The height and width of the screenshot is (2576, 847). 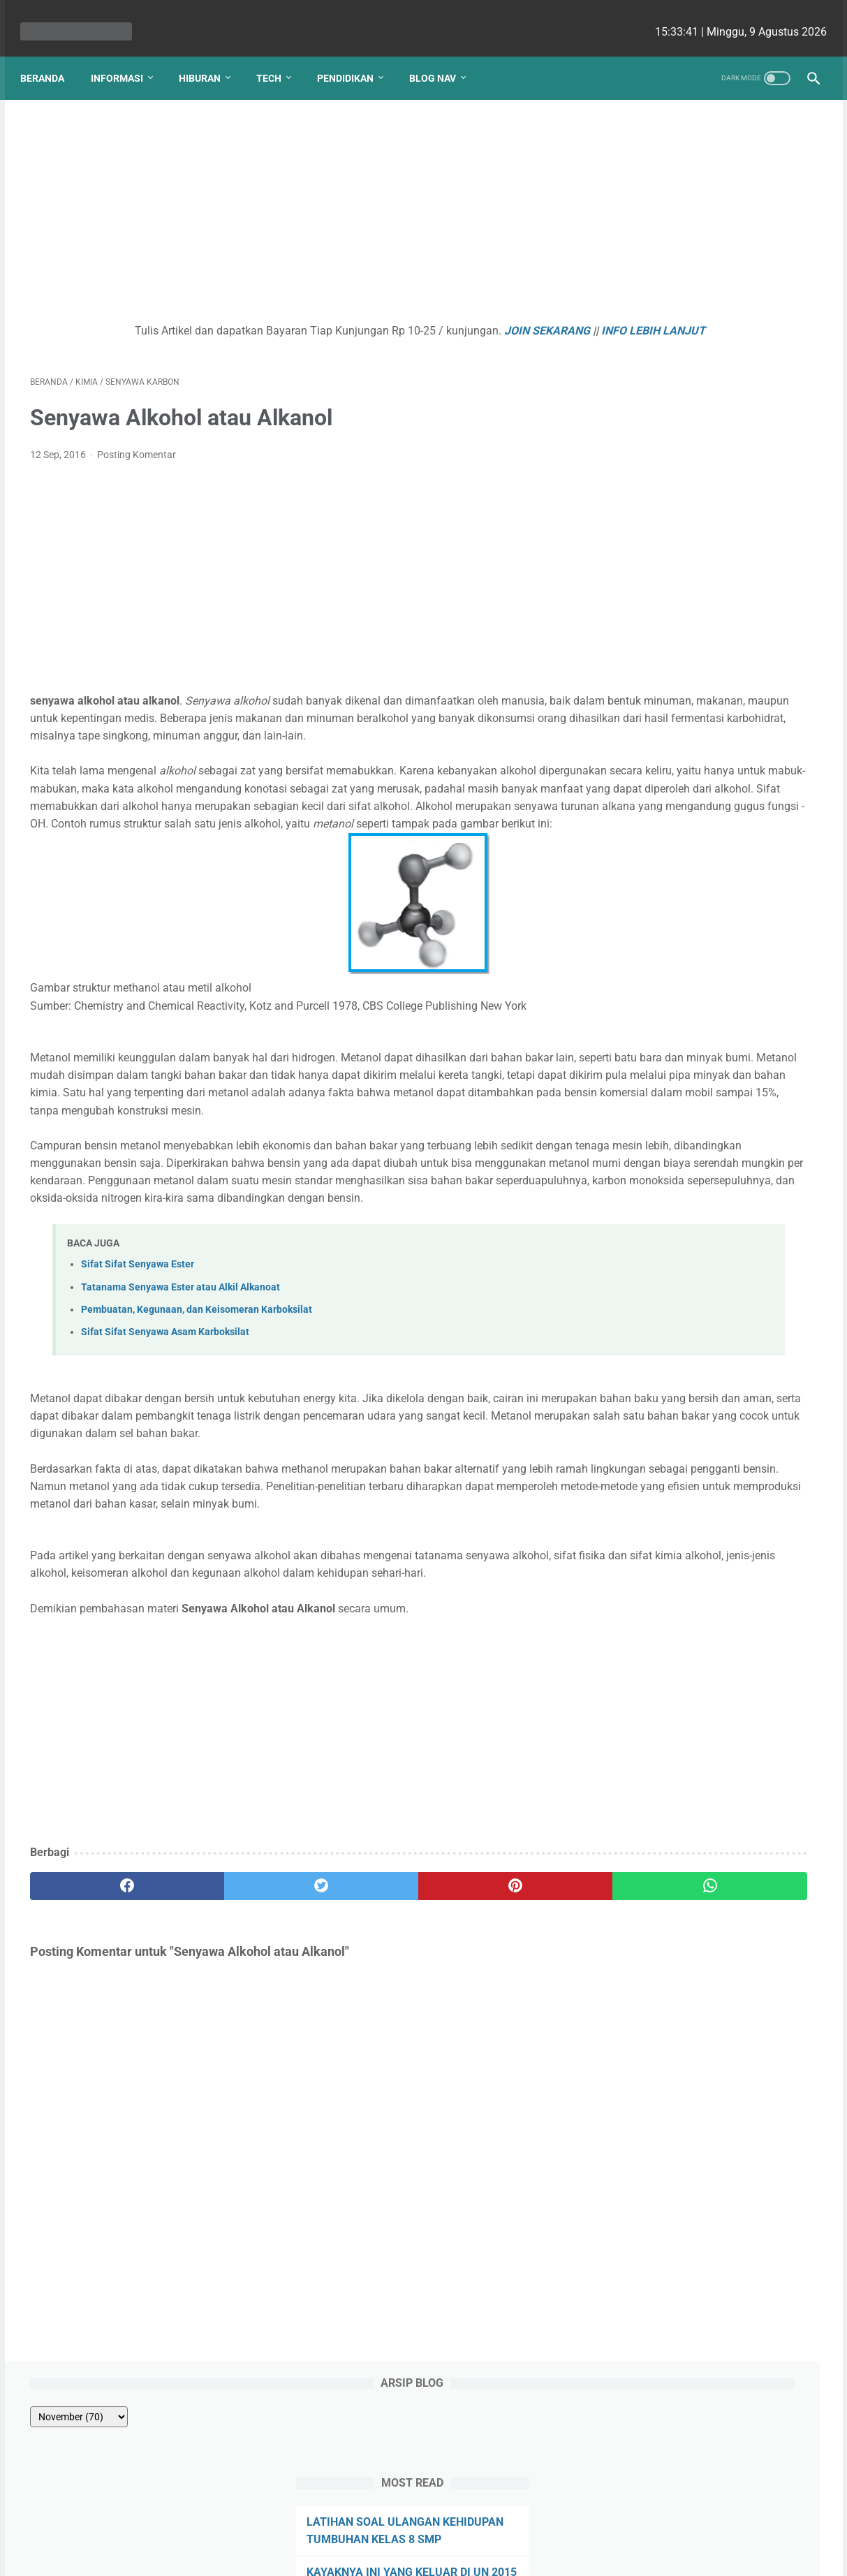 I want to click on Informasi, so click(x=127, y=55).